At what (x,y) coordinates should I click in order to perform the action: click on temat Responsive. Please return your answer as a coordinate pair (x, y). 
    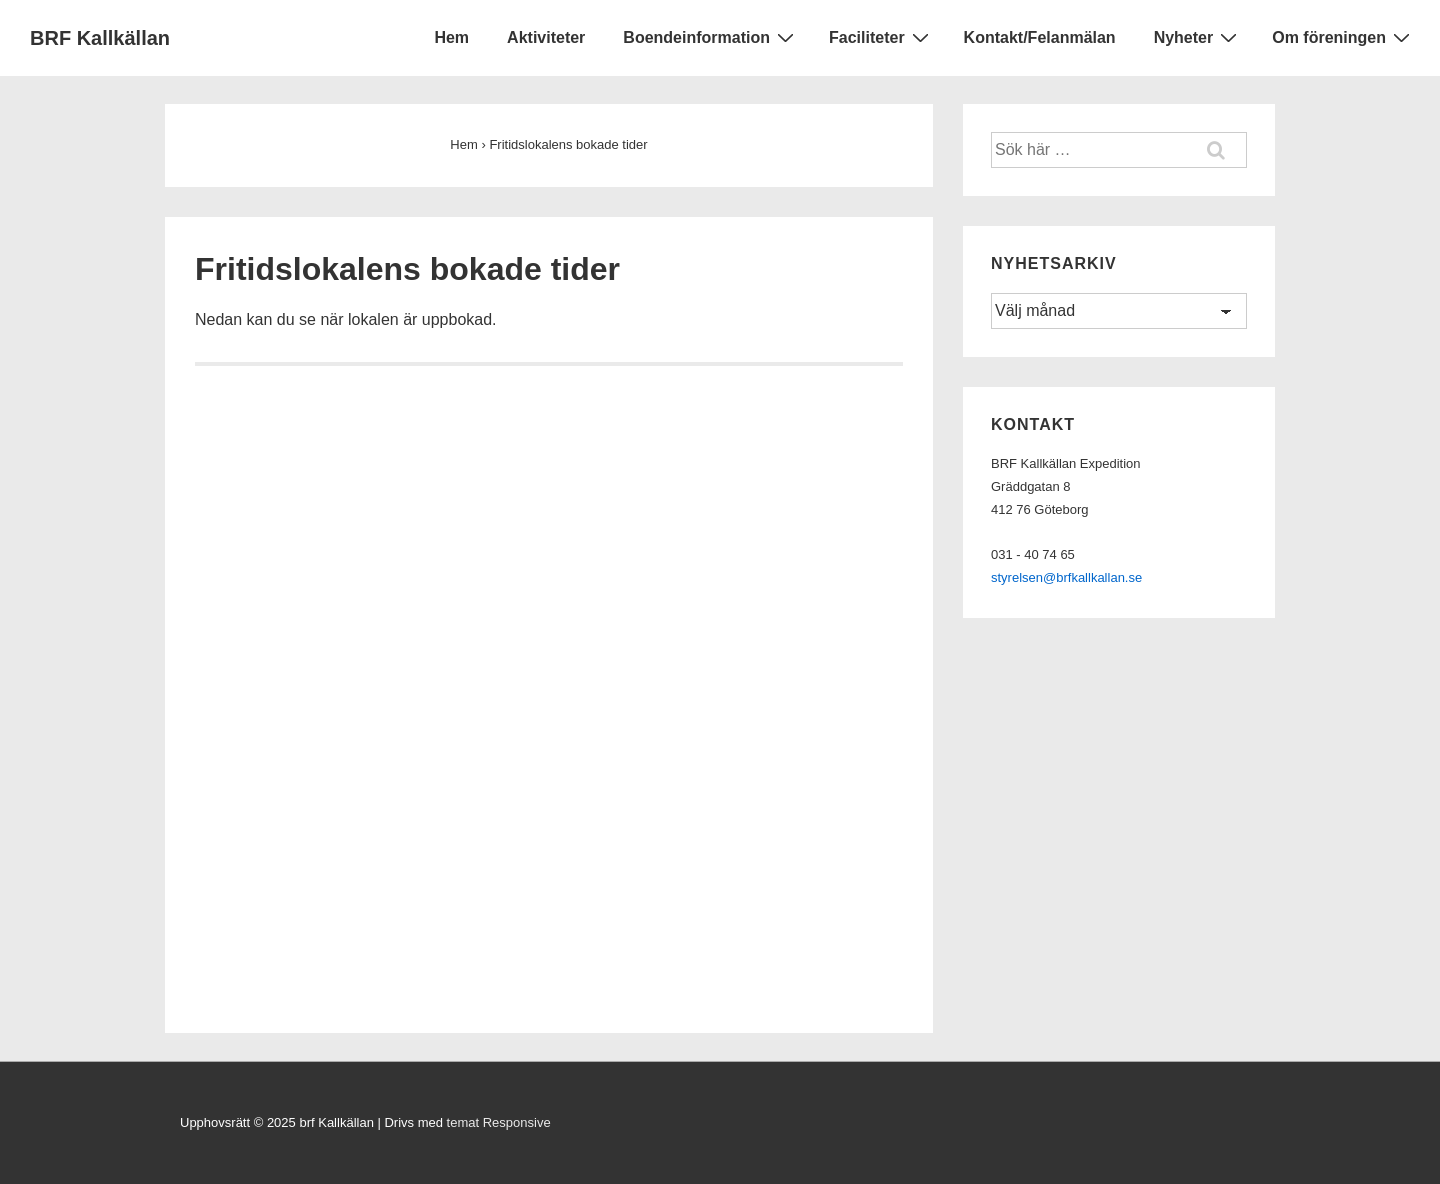
    Looking at the image, I should click on (499, 1122).